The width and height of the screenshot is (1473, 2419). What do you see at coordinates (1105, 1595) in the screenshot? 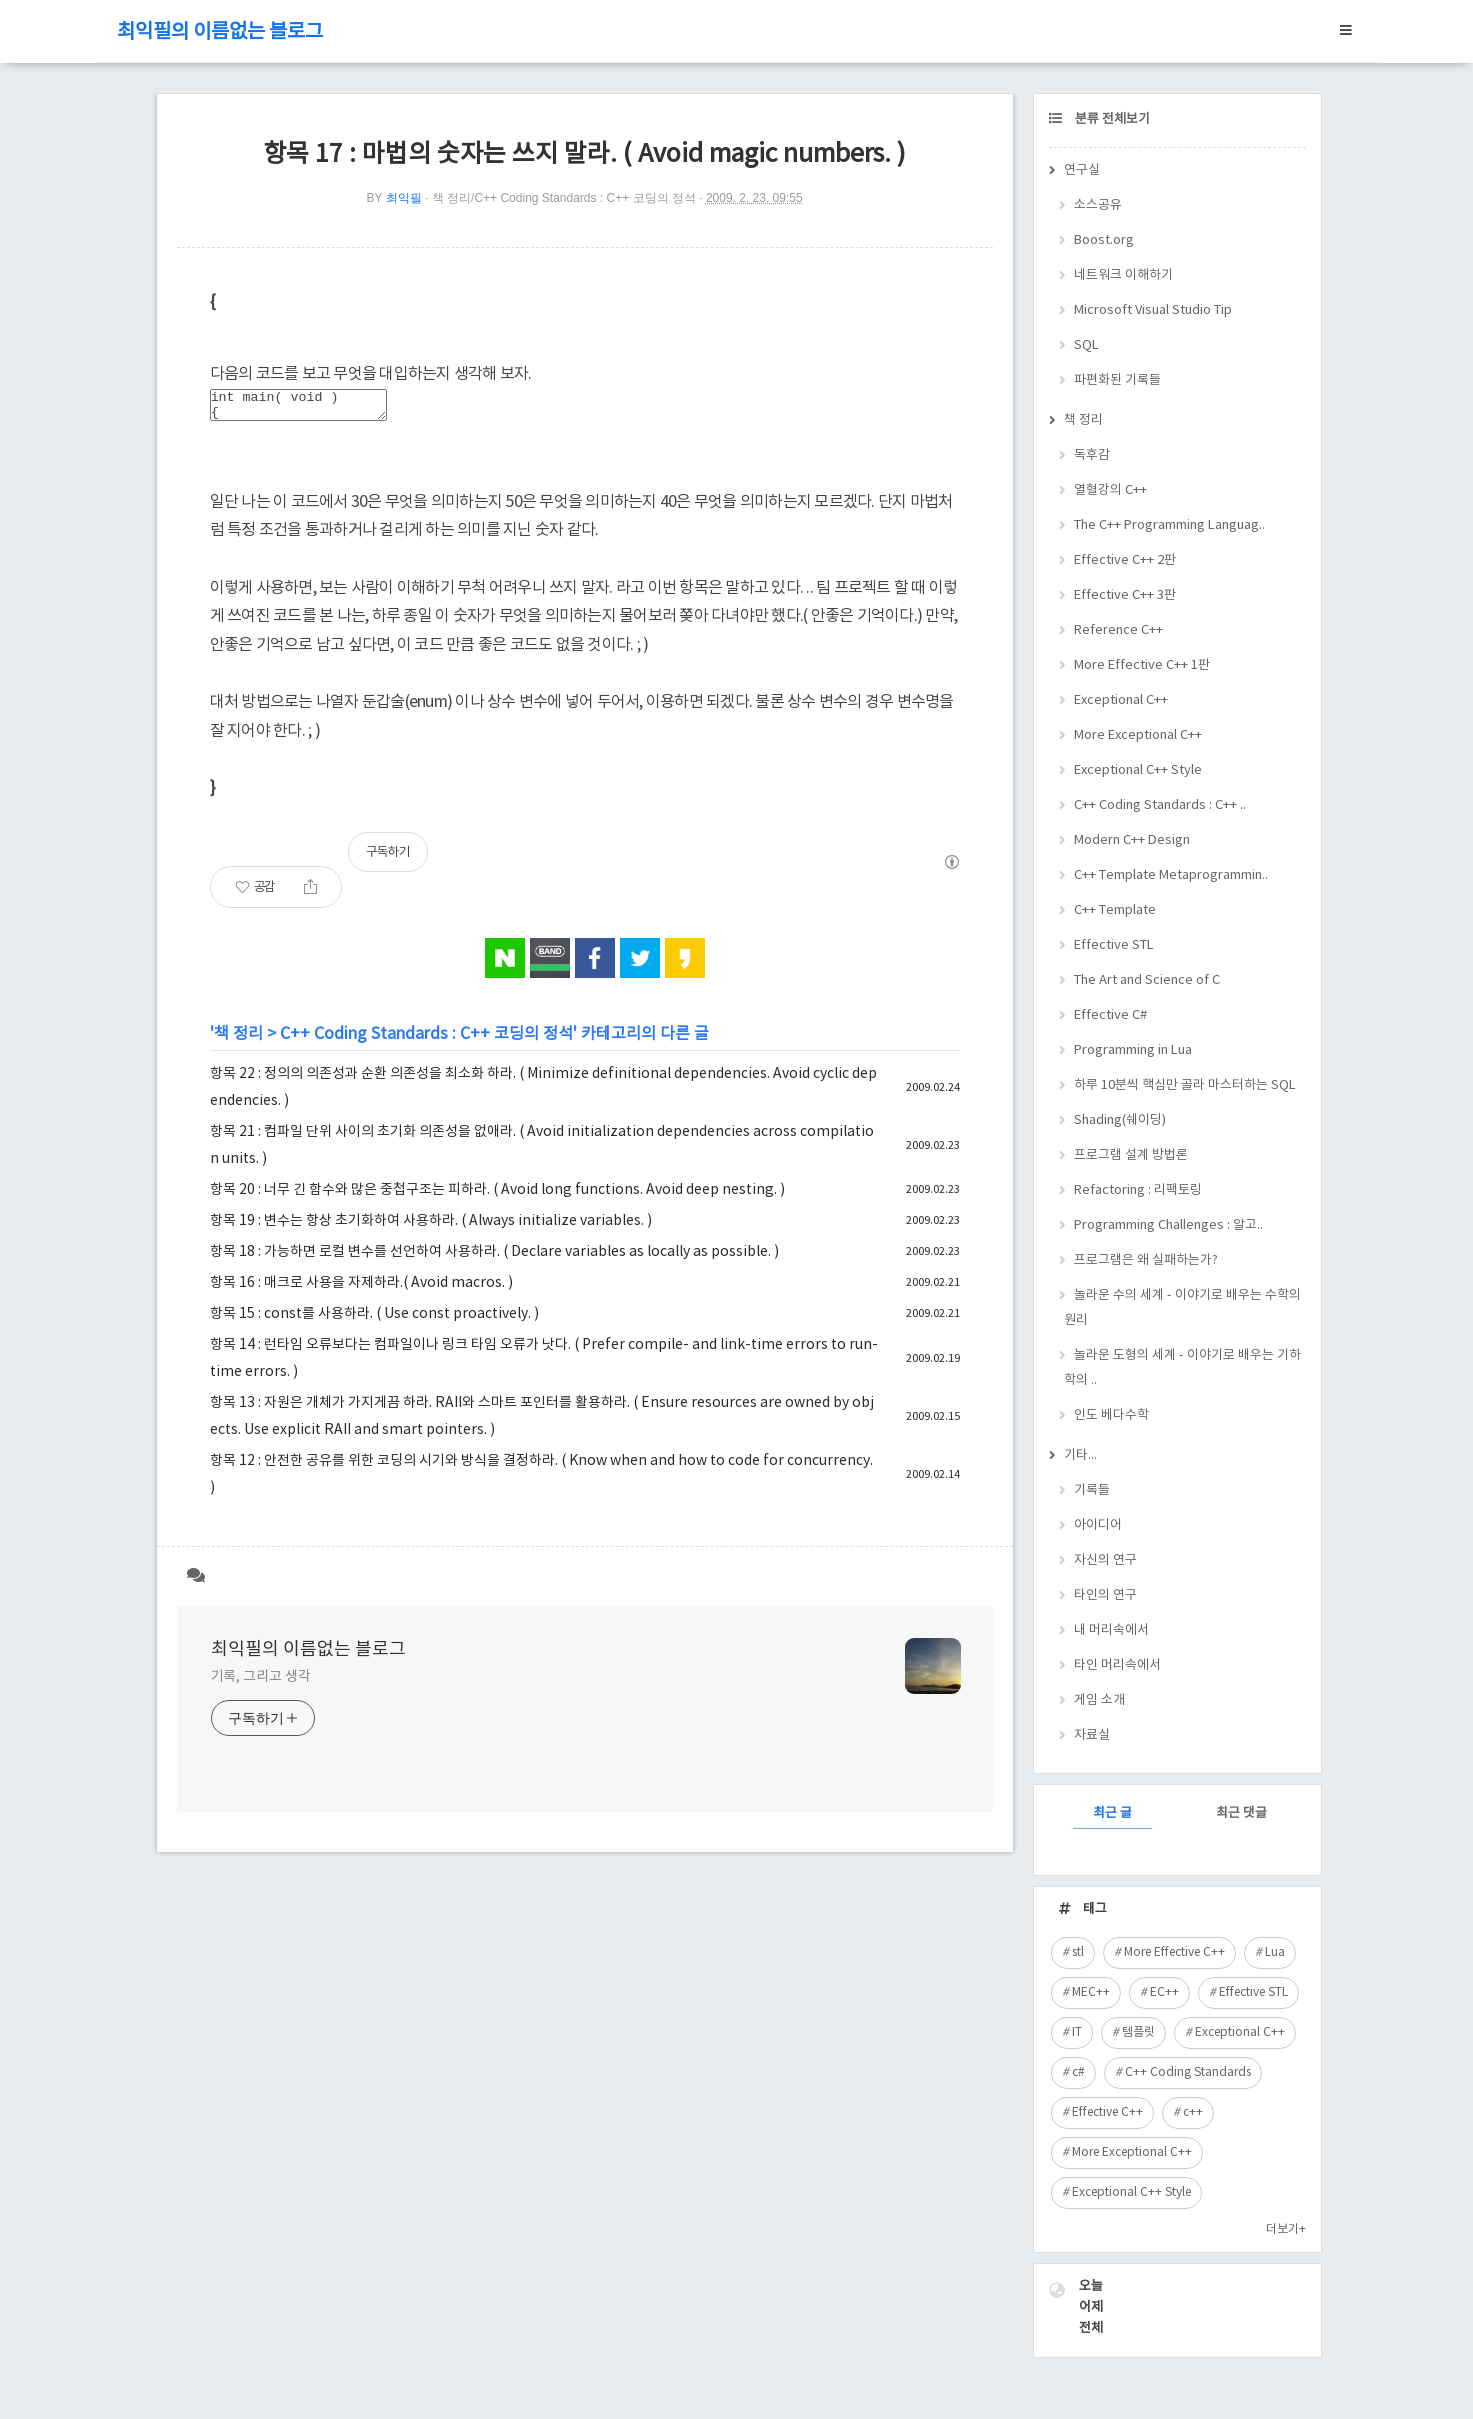
I see `타인의 연구` at bounding box center [1105, 1595].